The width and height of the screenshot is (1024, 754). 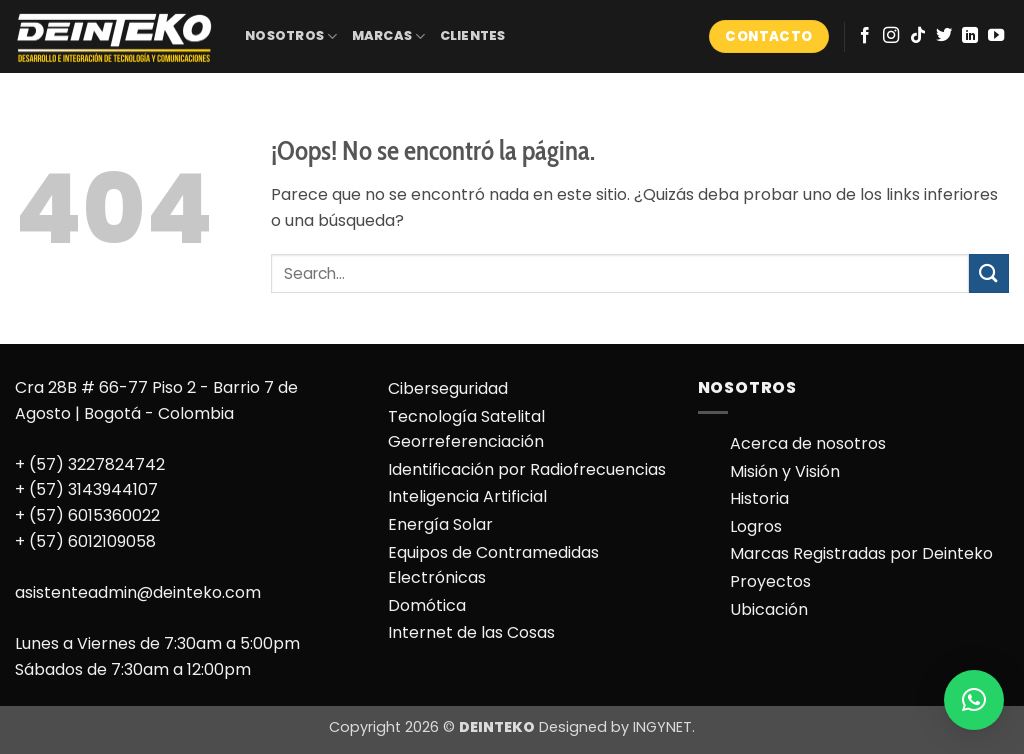 I want to click on Ubicación, so click(x=769, y=609).